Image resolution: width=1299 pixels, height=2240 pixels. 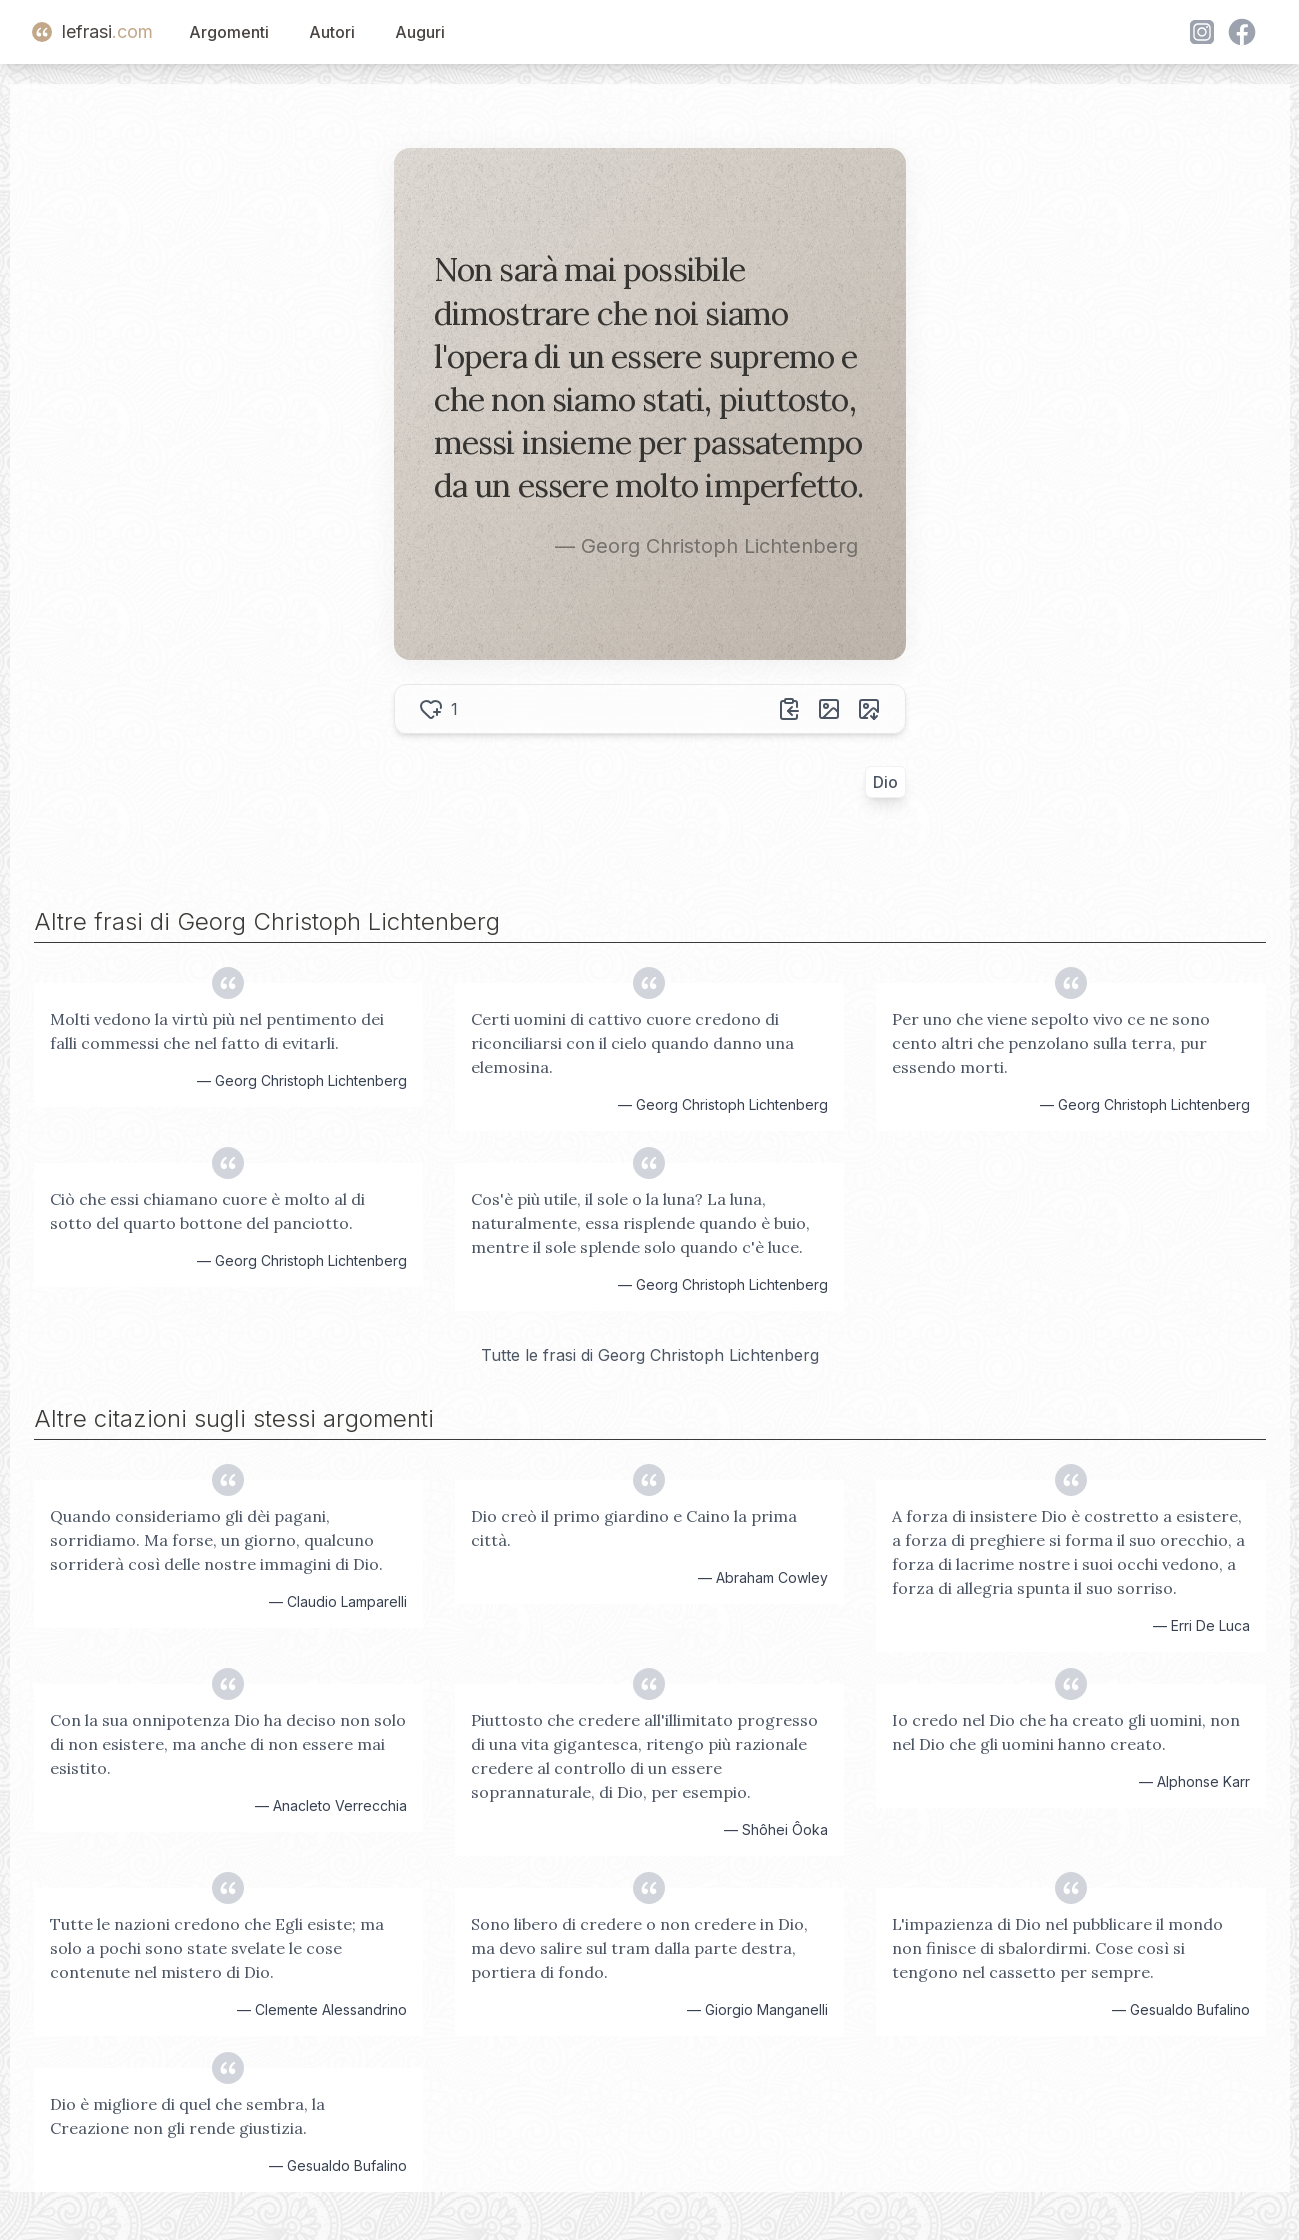 I want to click on Auguri, so click(x=420, y=32).